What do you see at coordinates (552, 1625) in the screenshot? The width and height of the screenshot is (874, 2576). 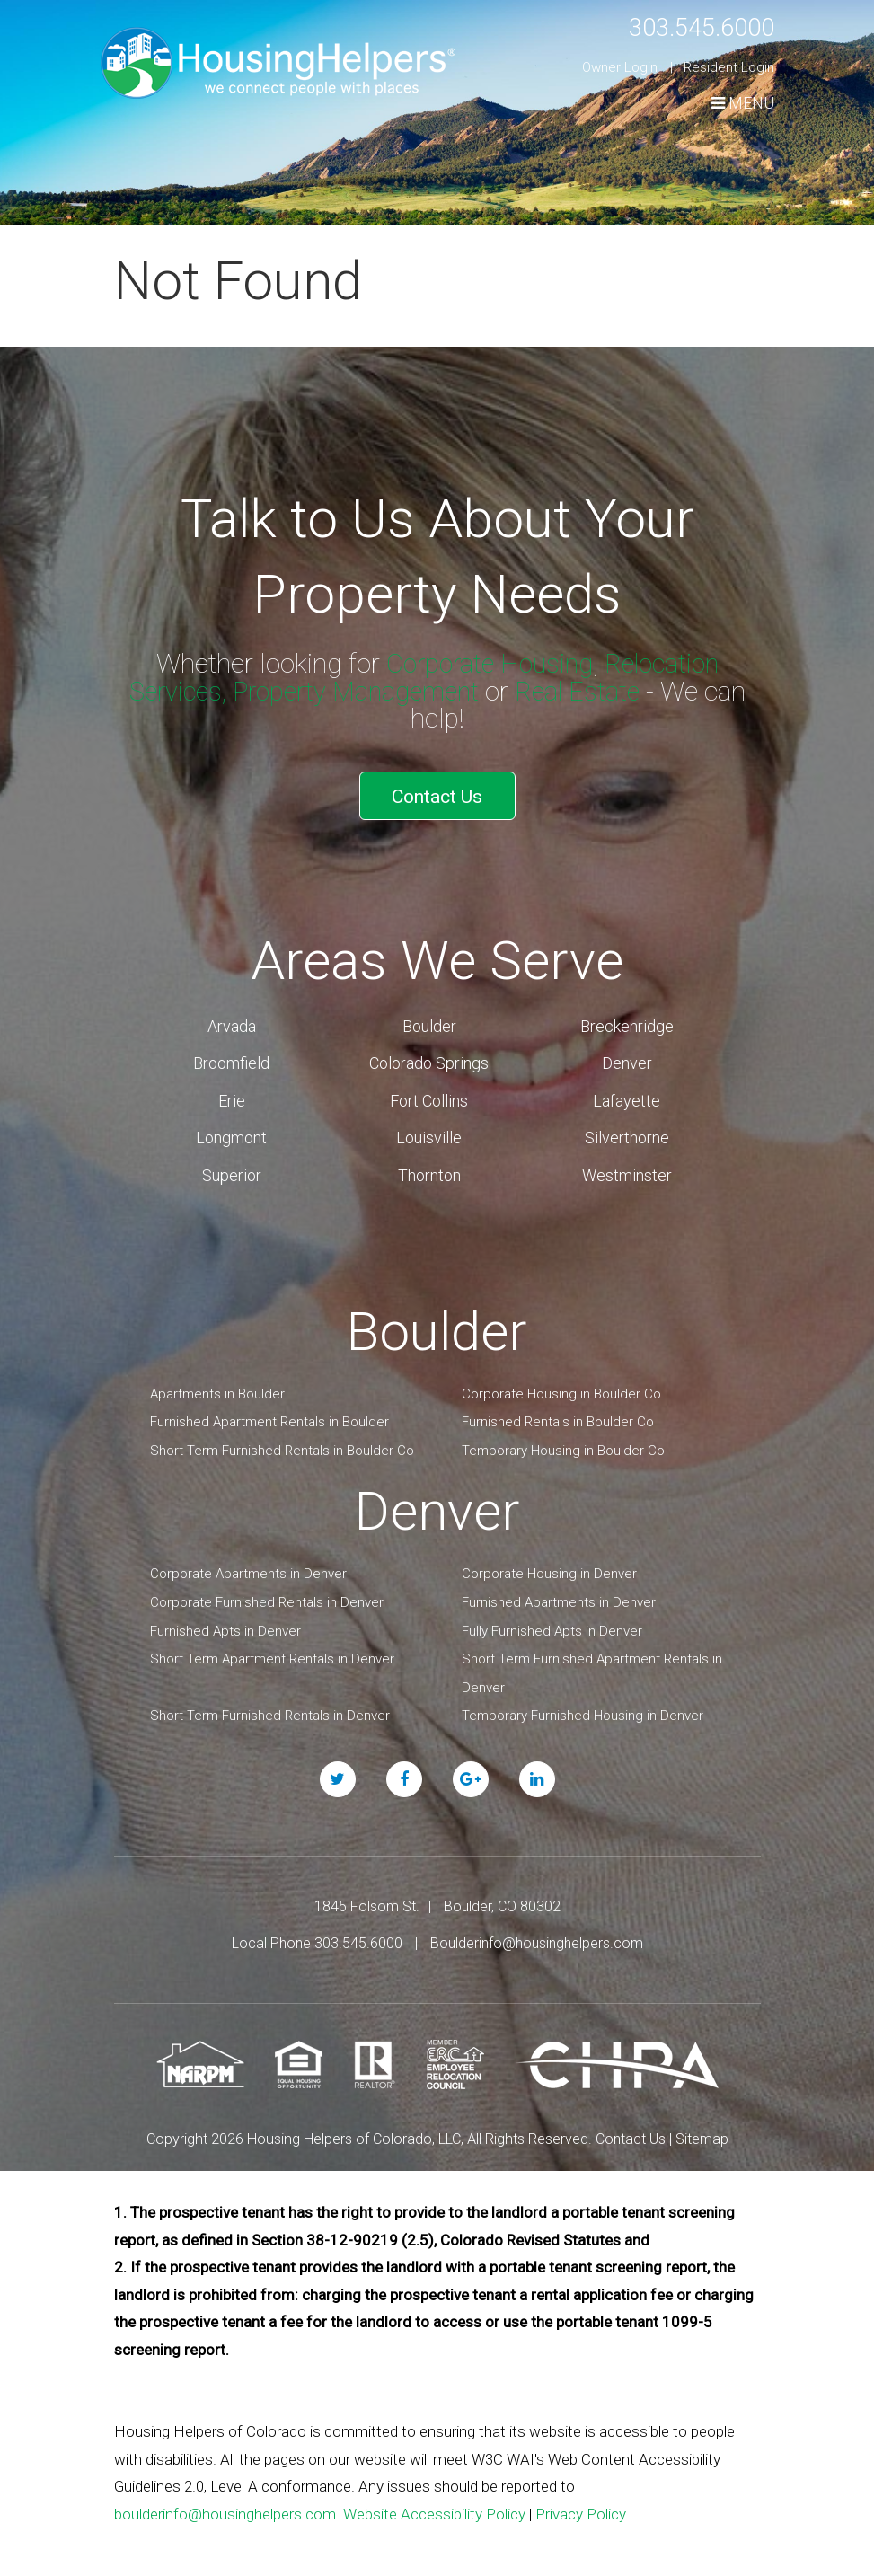 I see `Fully Furnished Apts in Denver` at bounding box center [552, 1625].